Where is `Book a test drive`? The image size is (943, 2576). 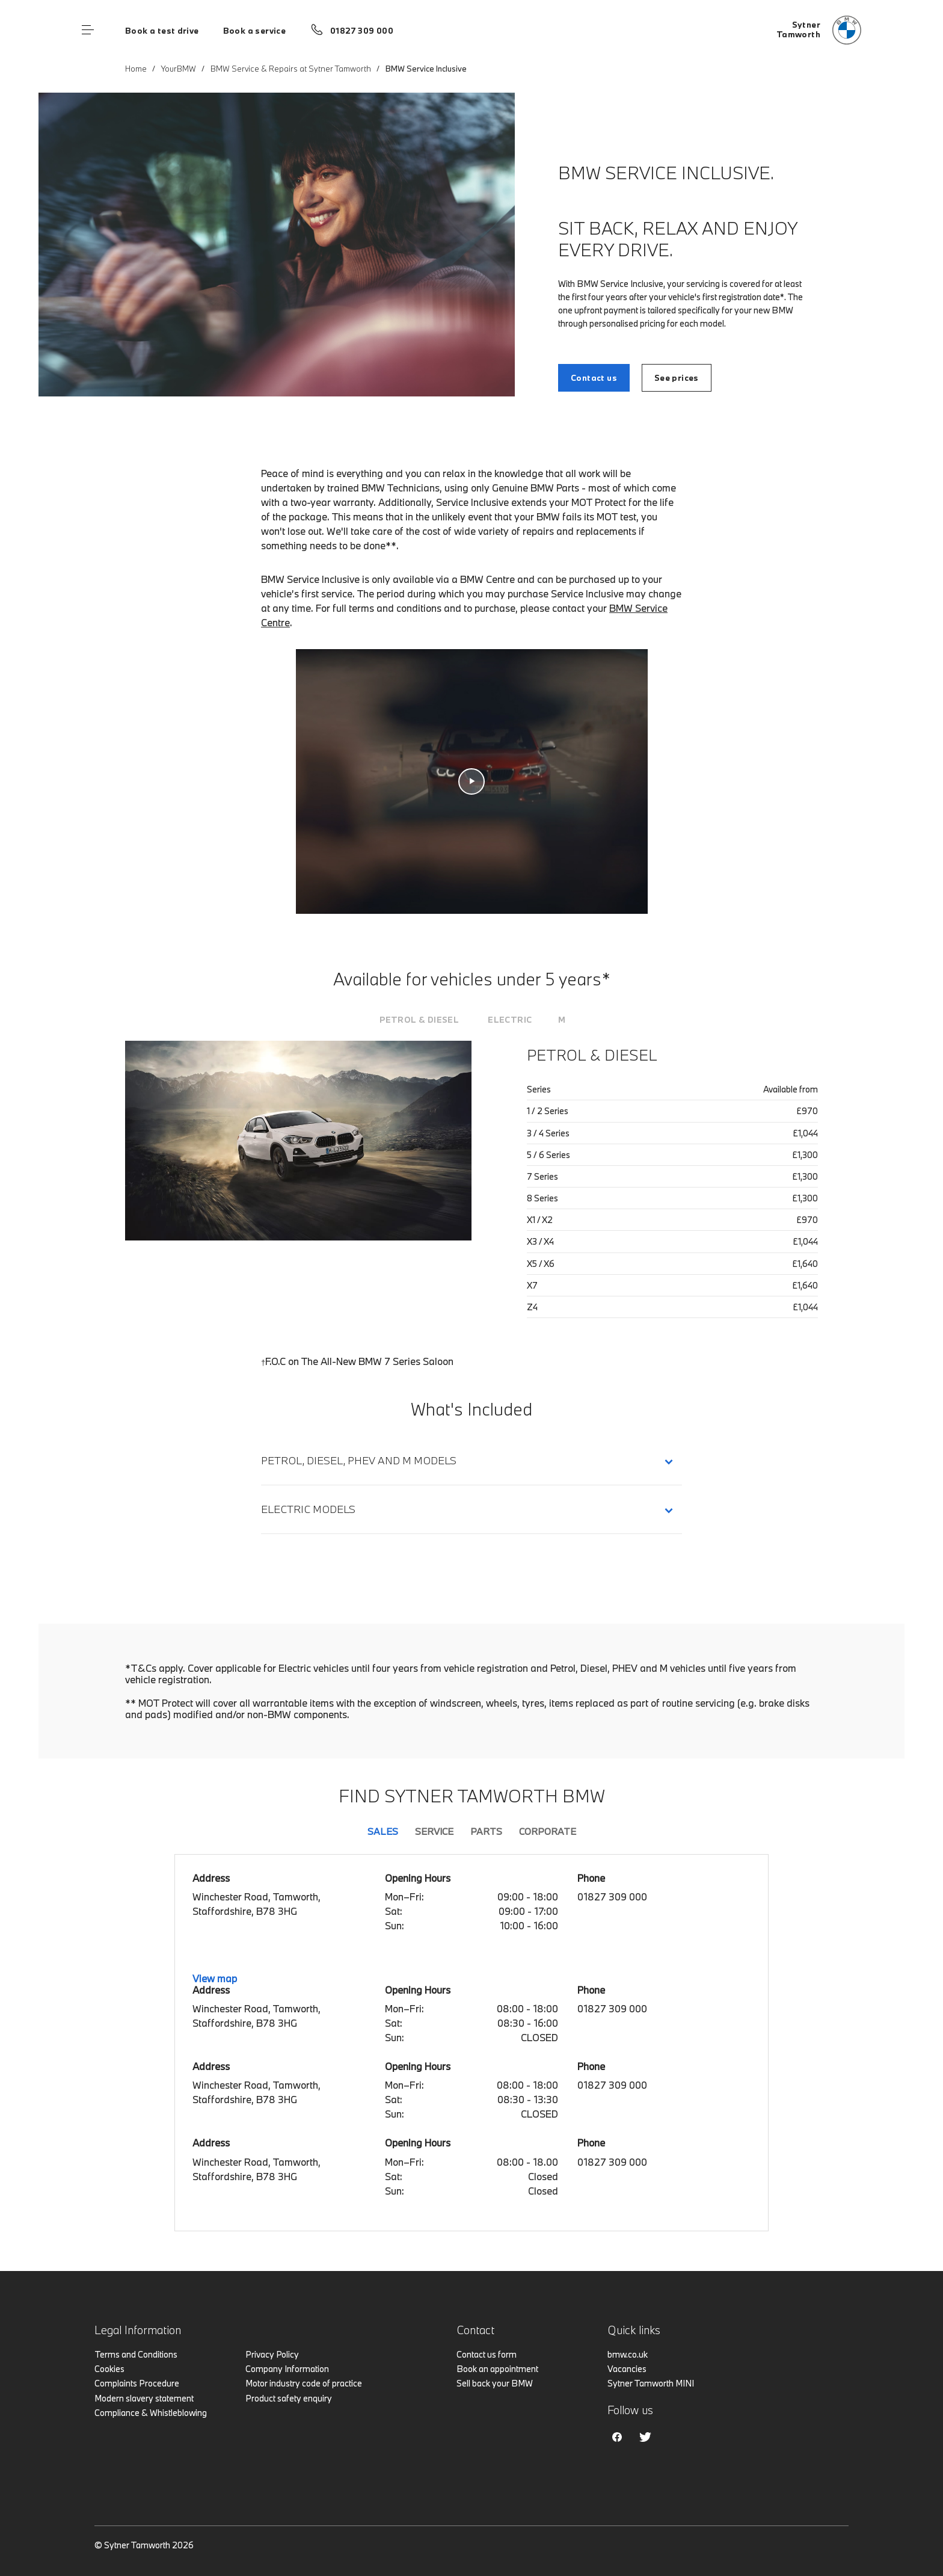 Book a test drive is located at coordinates (162, 30).